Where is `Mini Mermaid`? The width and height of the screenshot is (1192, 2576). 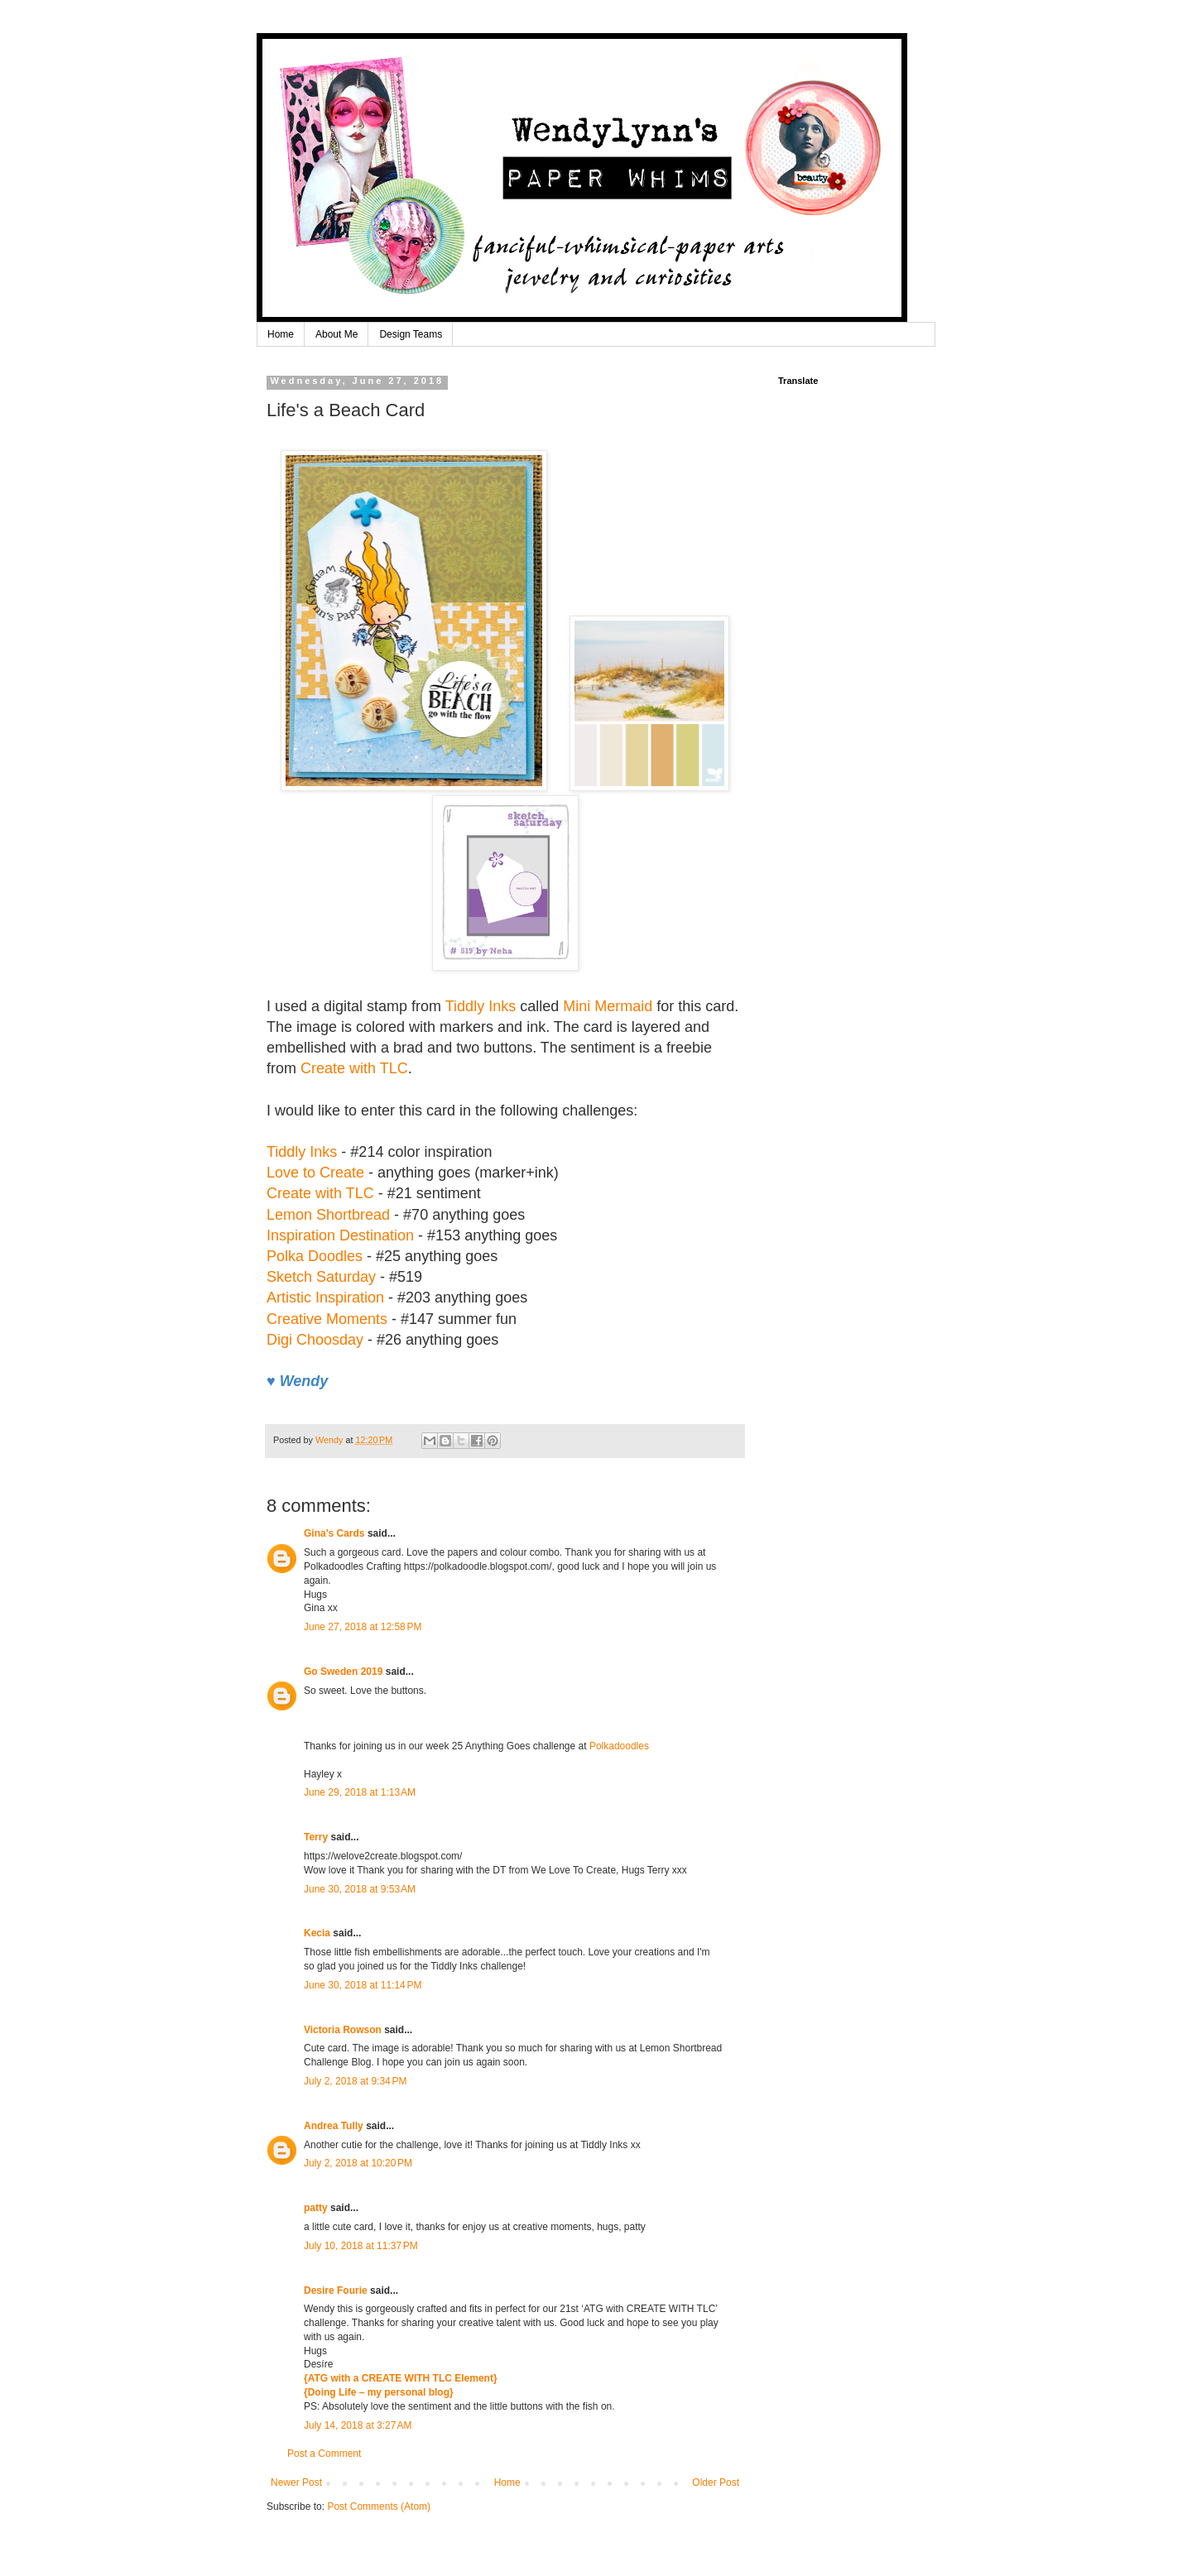 Mini Mermaid is located at coordinates (607, 1006).